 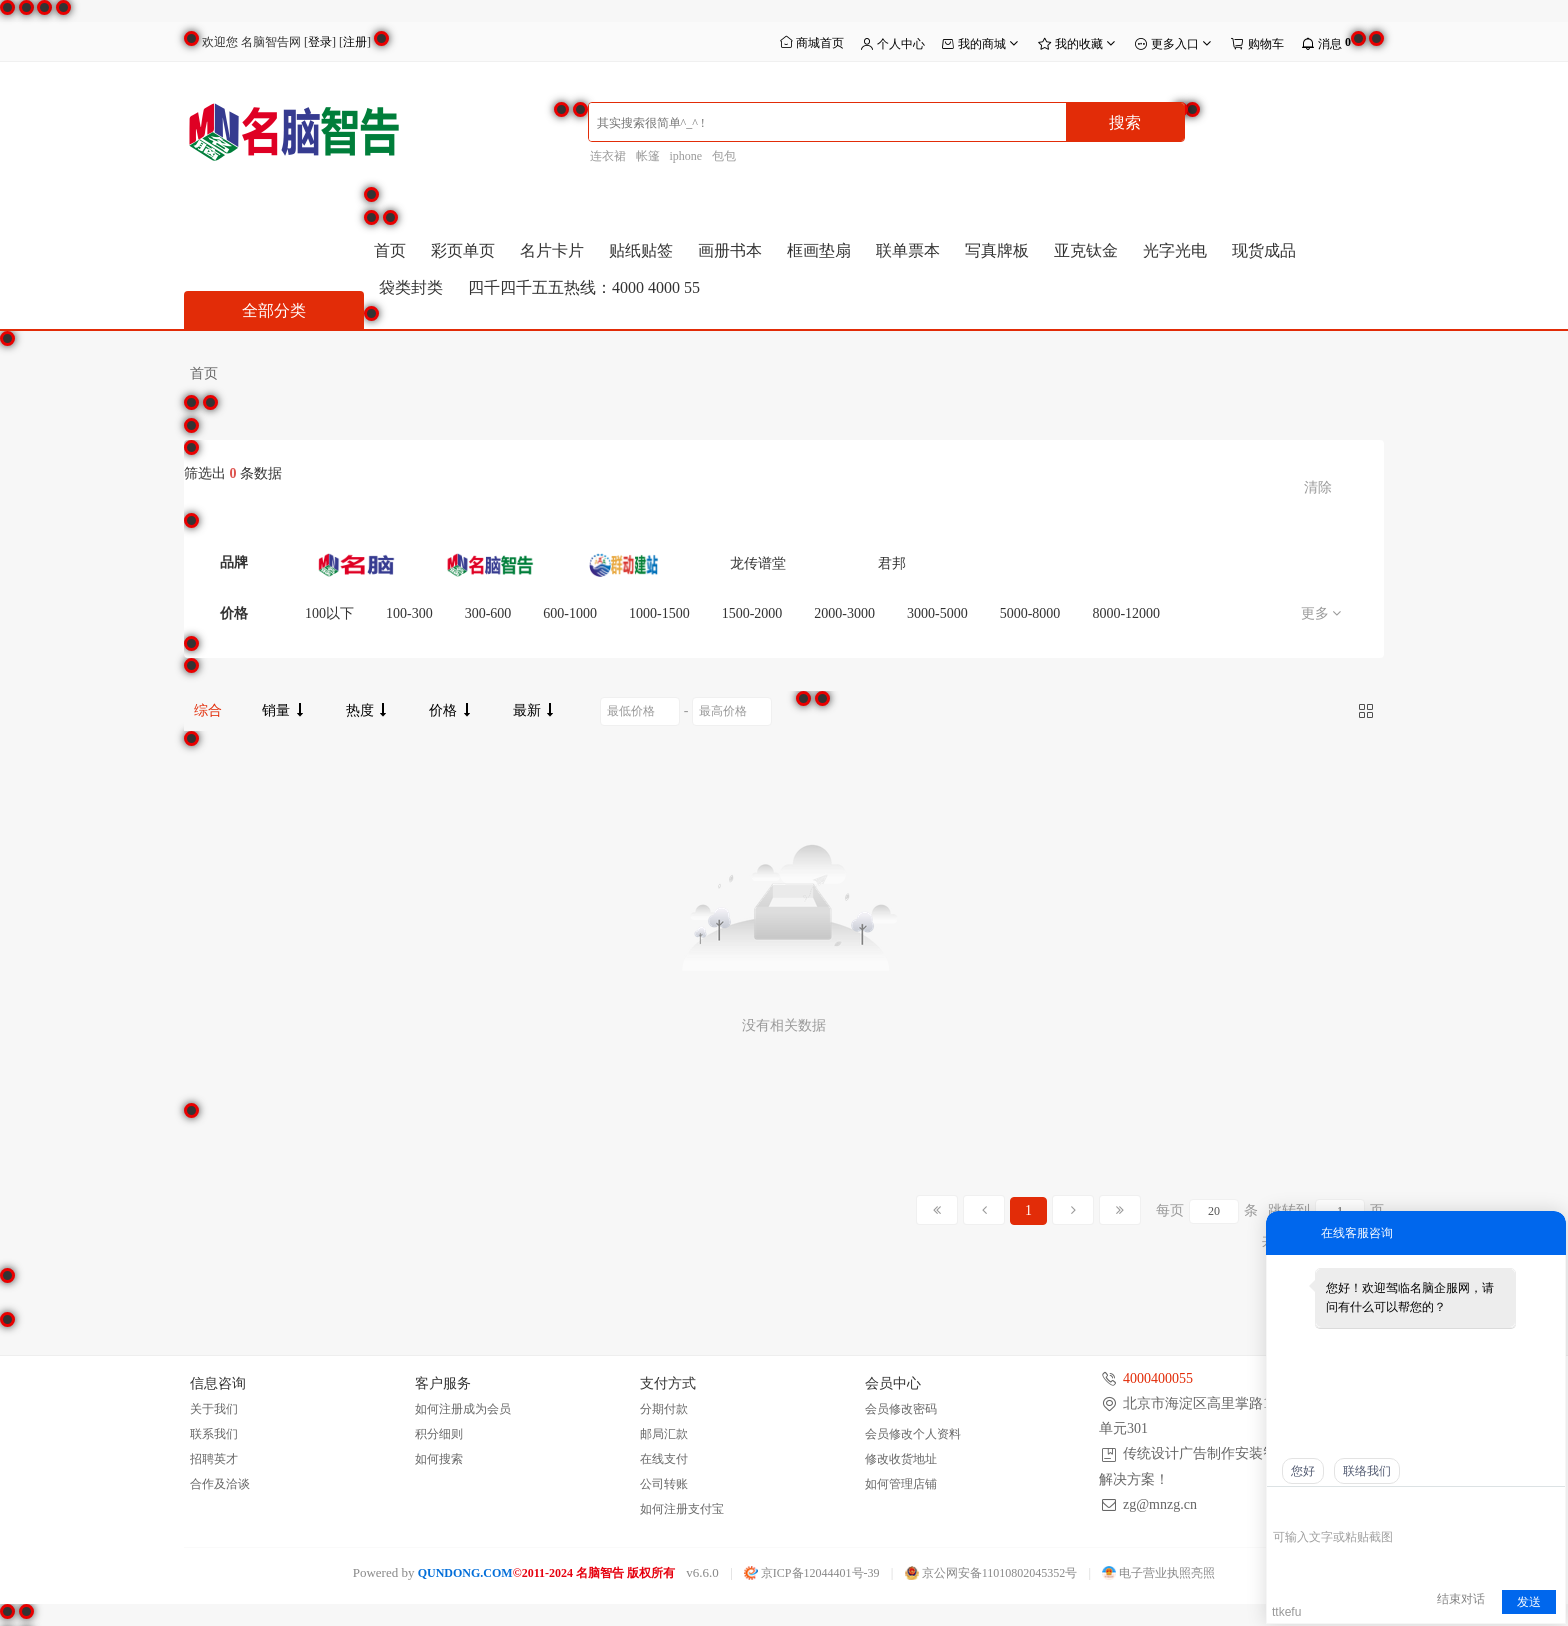 I want to click on 首页, so click(x=390, y=250).